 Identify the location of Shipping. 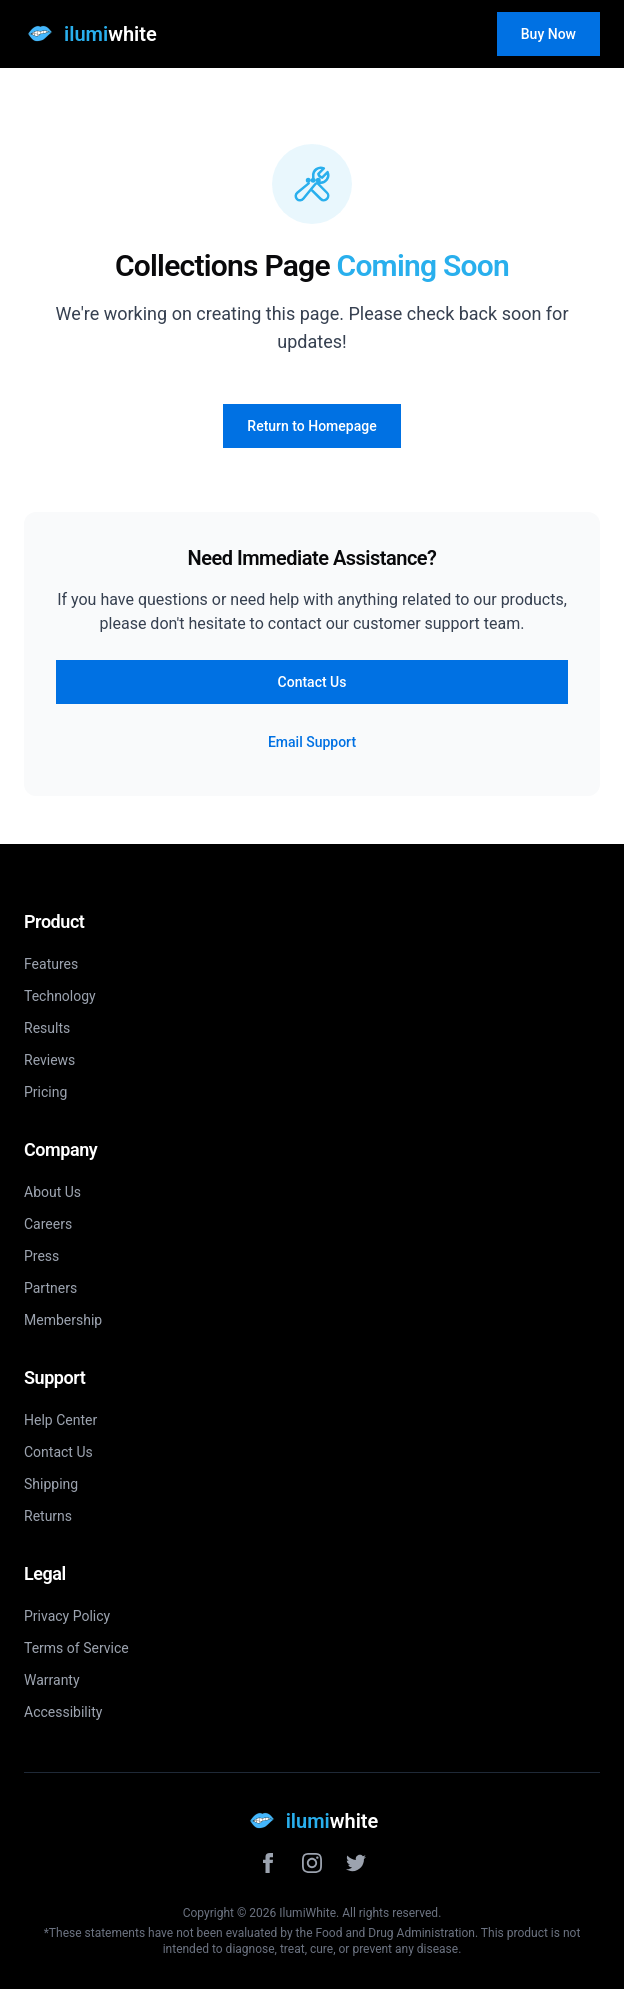
(51, 1484).